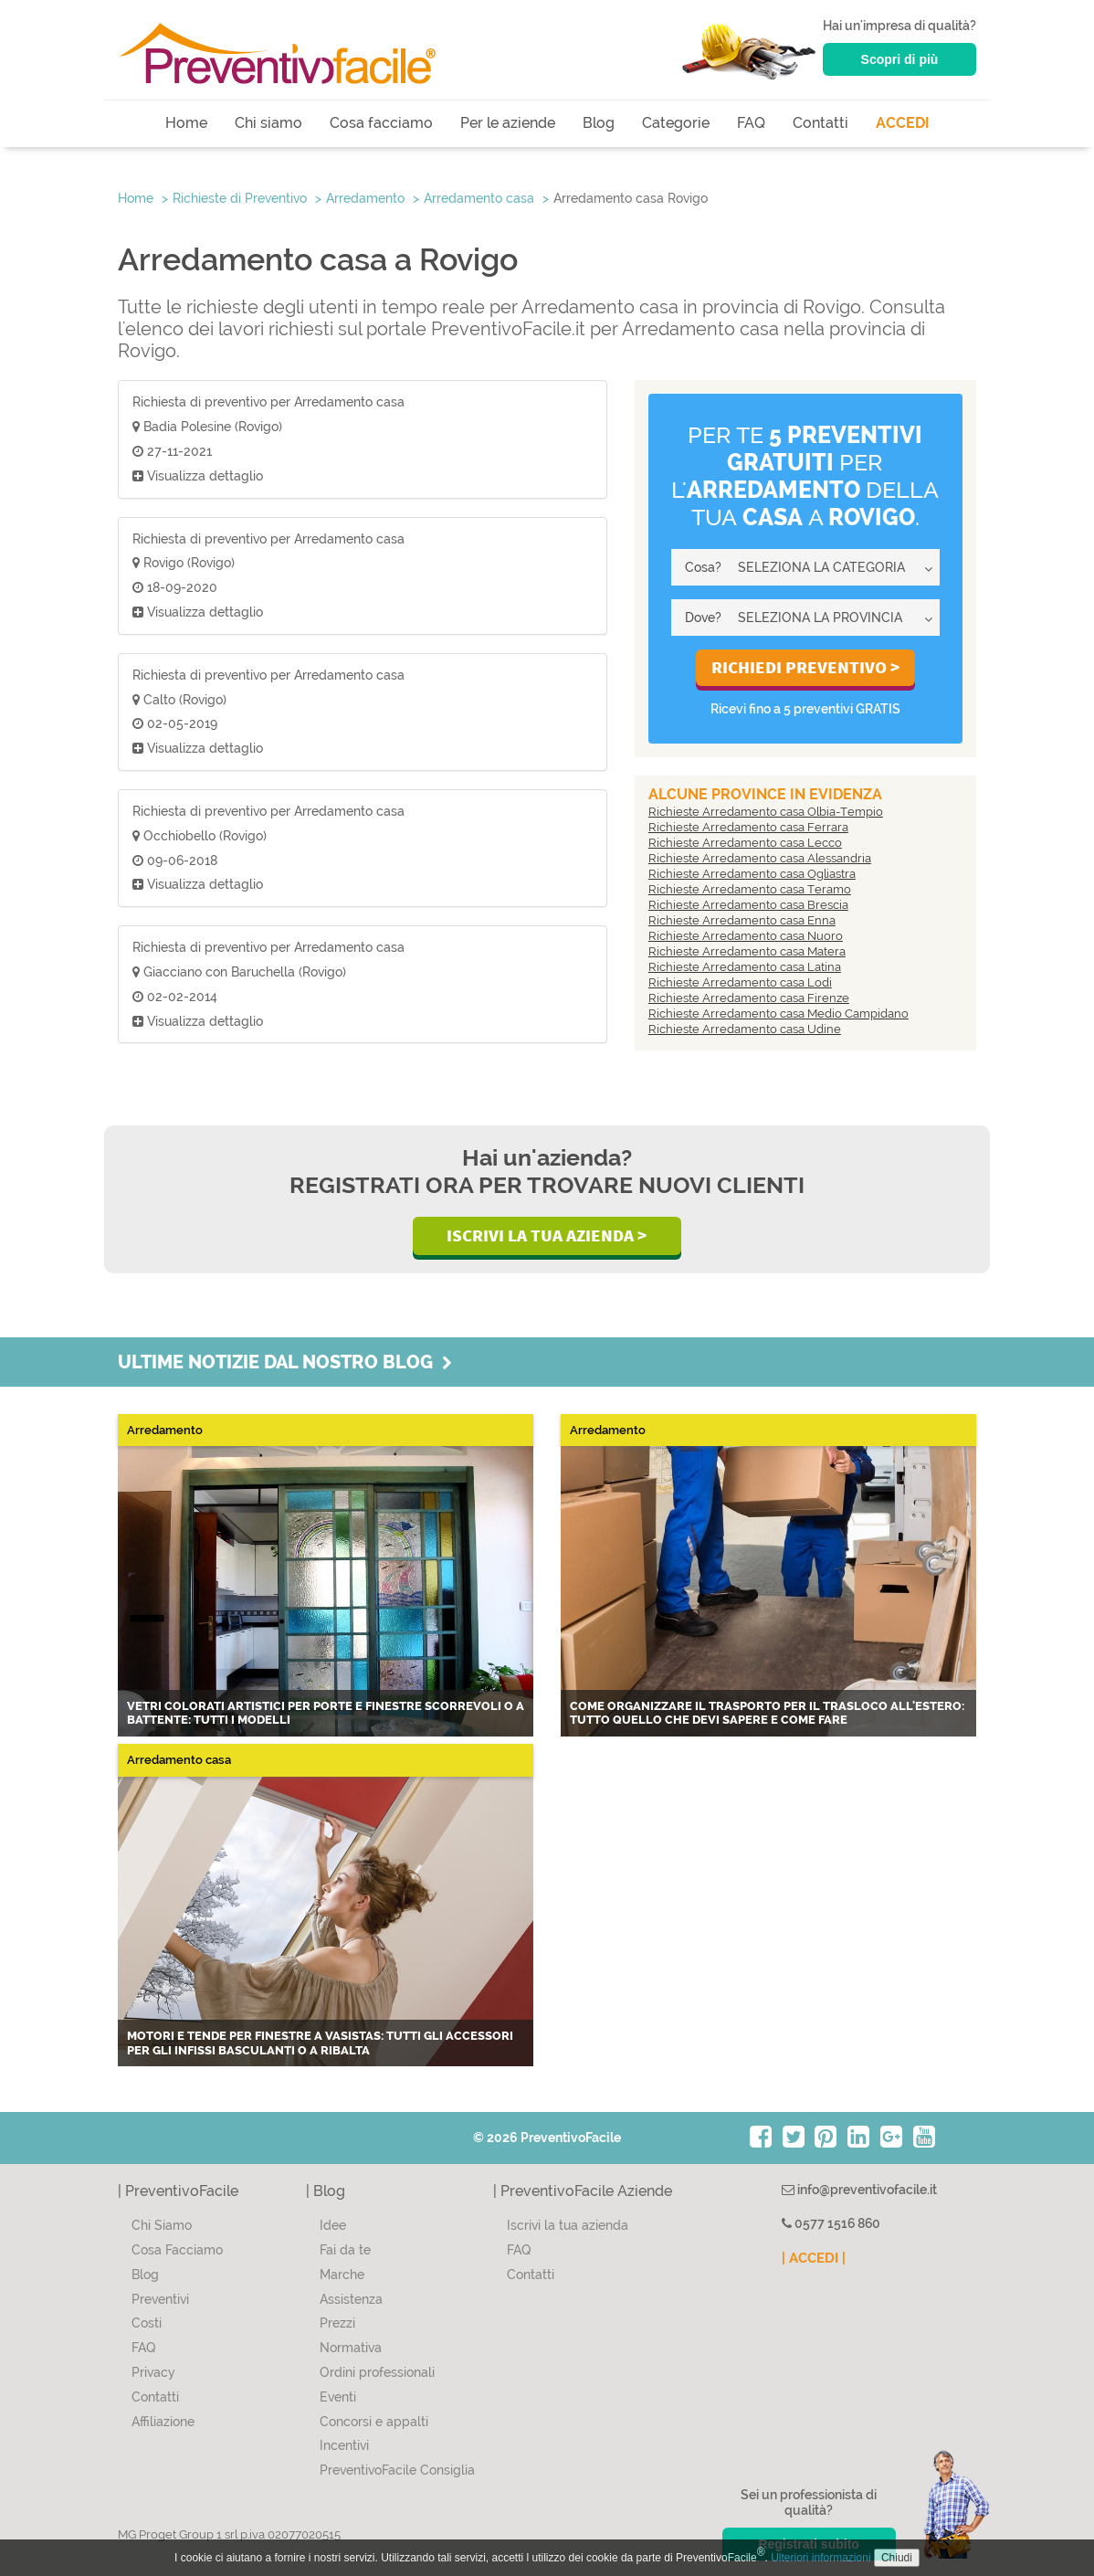 The width and height of the screenshot is (1094, 2576). Describe the element at coordinates (740, 982) in the screenshot. I see `Richieste Arredamento casa Lodi` at that location.